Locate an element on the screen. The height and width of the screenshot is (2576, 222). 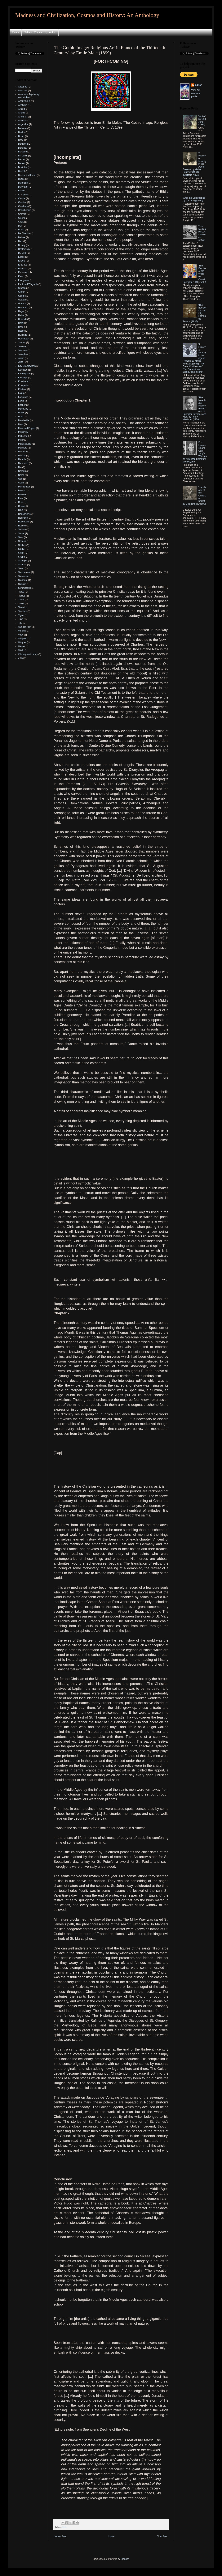
Shelley is located at coordinates (22, 545).